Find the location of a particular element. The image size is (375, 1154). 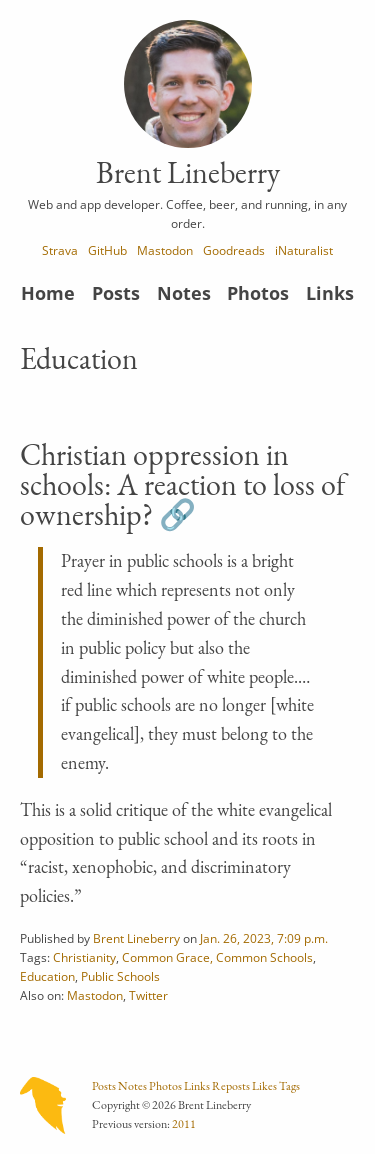

Photos is located at coordinates (258, 293).